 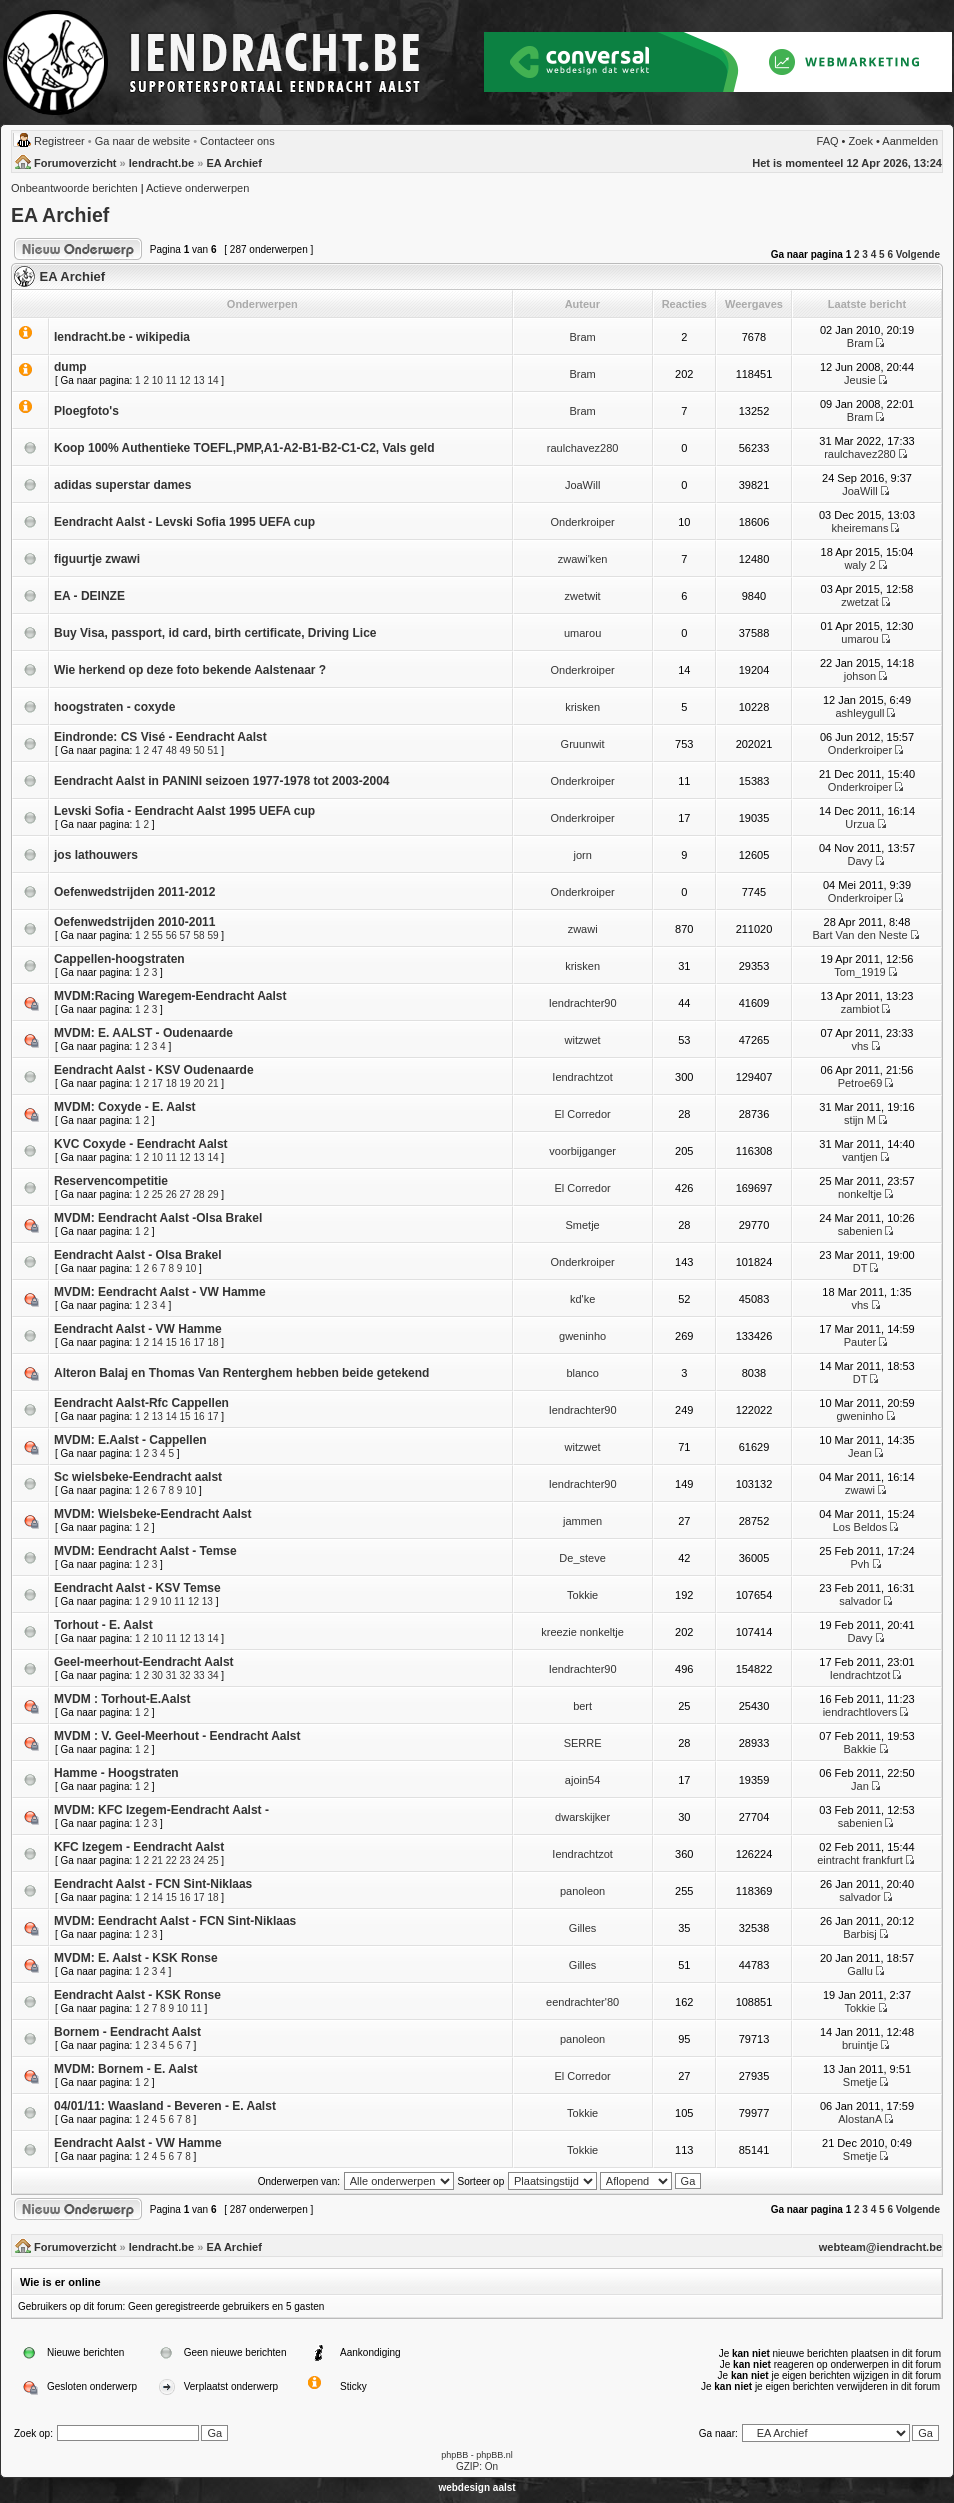 What do you see at coordinates (582, 1373) in the screenshot?
I see `blanco` at bounding box center [582, 1373].